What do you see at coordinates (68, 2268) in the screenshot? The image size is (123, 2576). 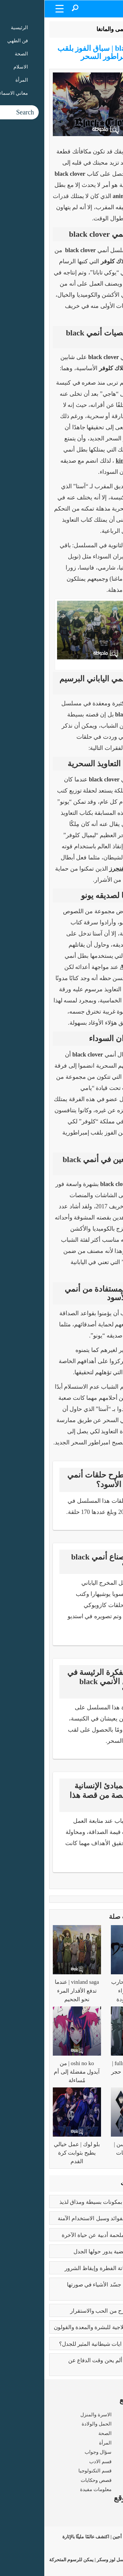 I see `كبائر الذنوب | إماتة الفطرة وإيقاظ الشرور` at bounding box center [68, 2268].